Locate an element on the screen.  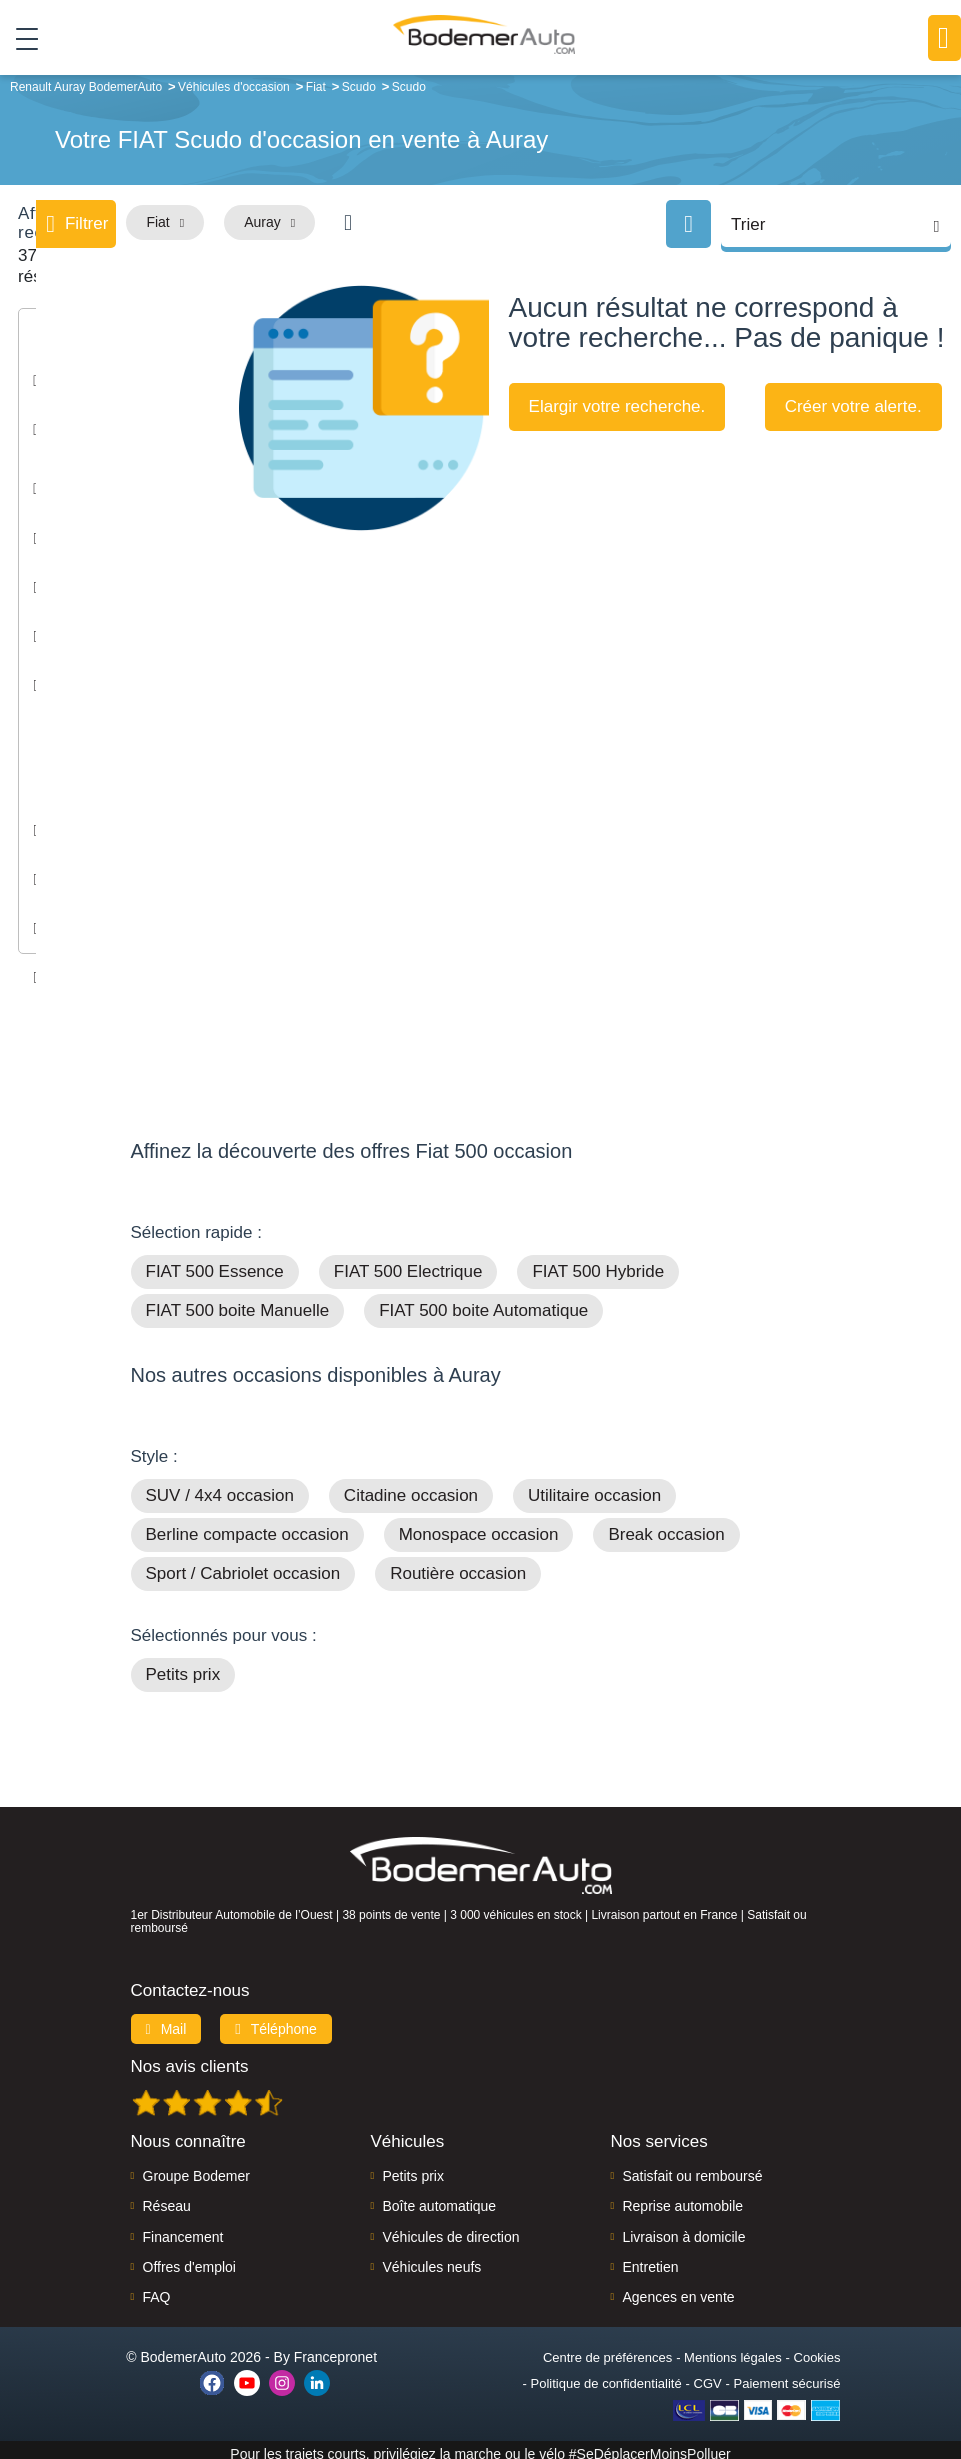
Utilitaire occasion is located at coordinates (594, 1488).